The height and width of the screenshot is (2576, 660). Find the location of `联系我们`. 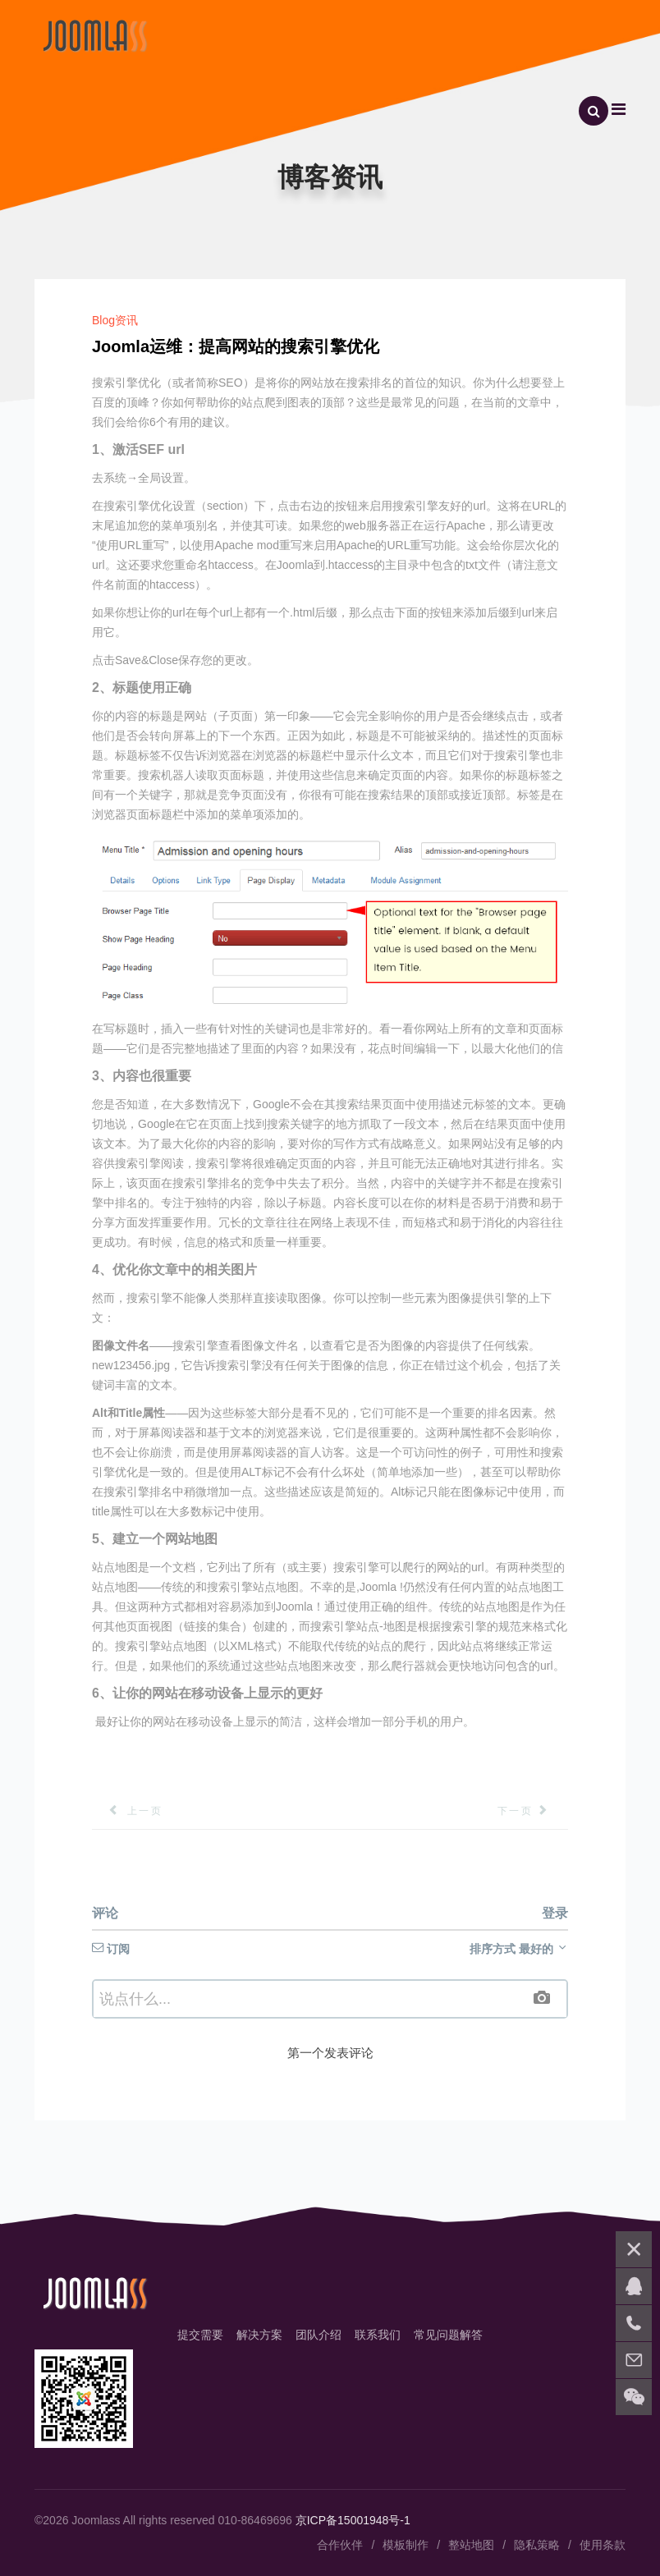

联系我们 is located at coordinates (378, 2334).